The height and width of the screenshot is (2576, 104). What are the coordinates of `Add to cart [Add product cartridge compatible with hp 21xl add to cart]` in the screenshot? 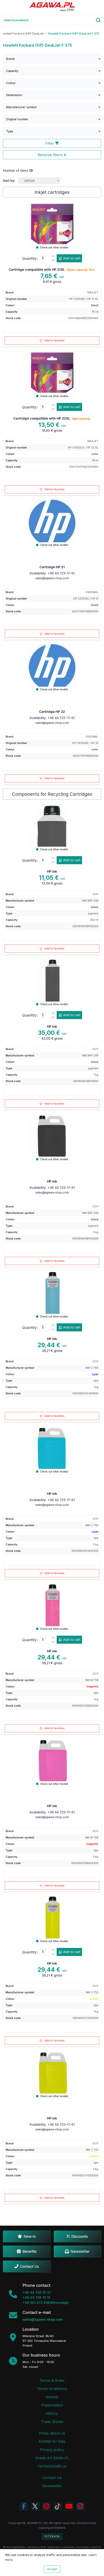 It's located at (69, 258).